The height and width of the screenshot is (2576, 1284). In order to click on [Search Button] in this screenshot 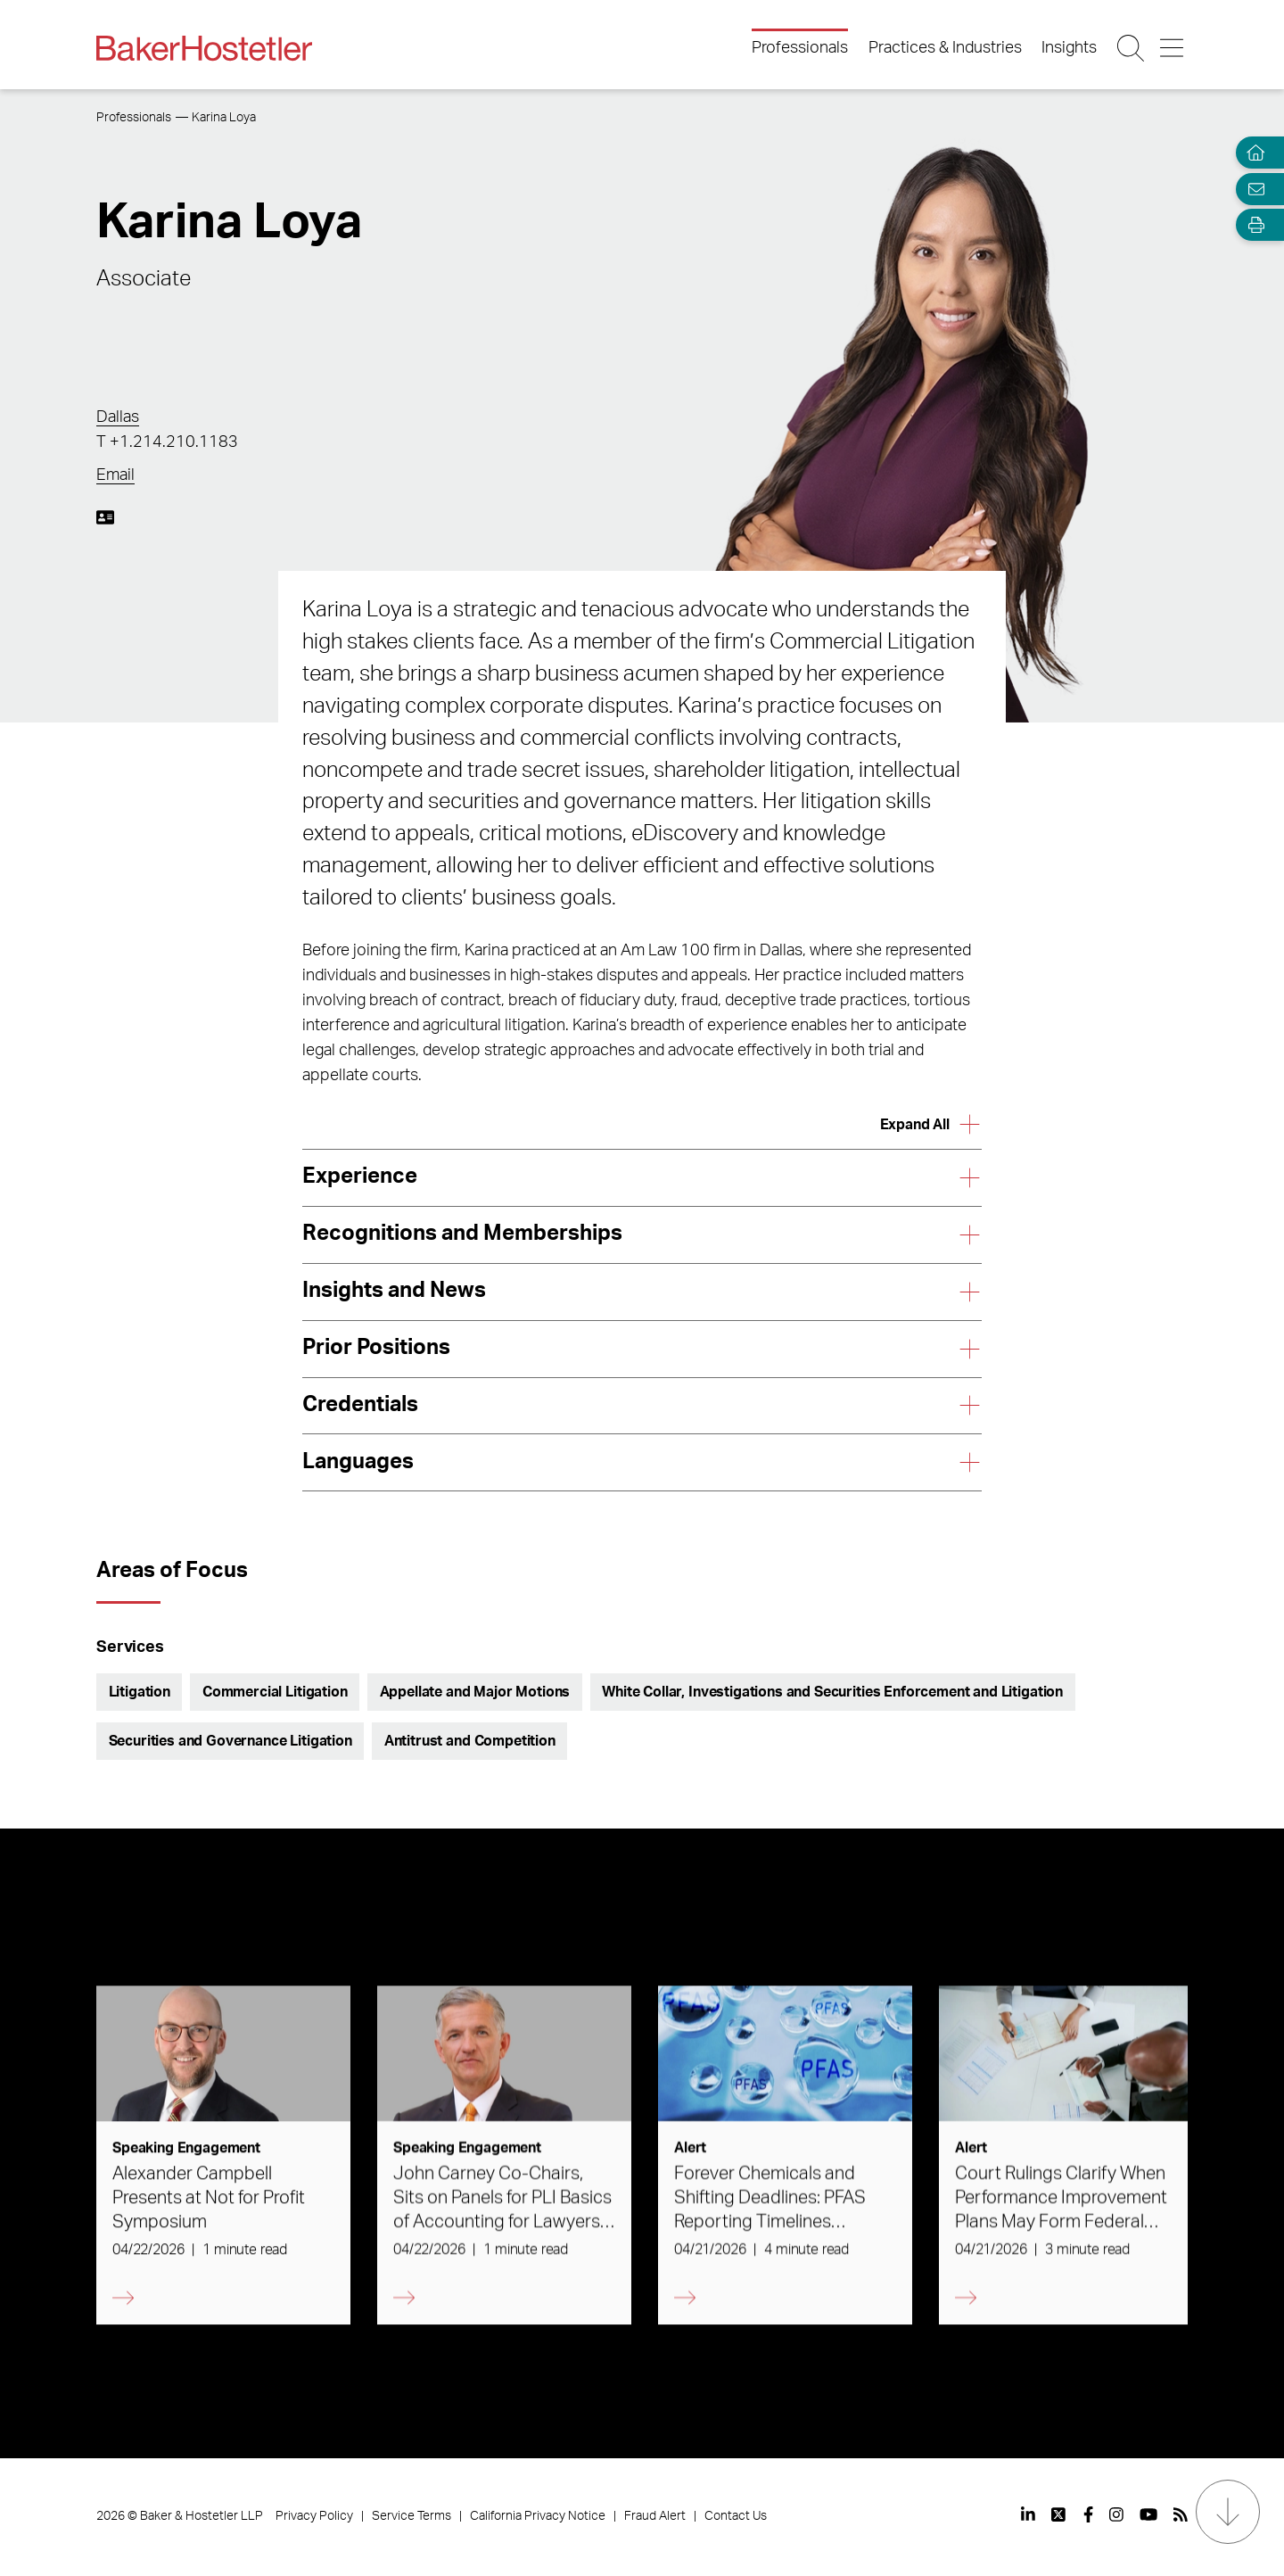, I will do `click(1132, 48)`.